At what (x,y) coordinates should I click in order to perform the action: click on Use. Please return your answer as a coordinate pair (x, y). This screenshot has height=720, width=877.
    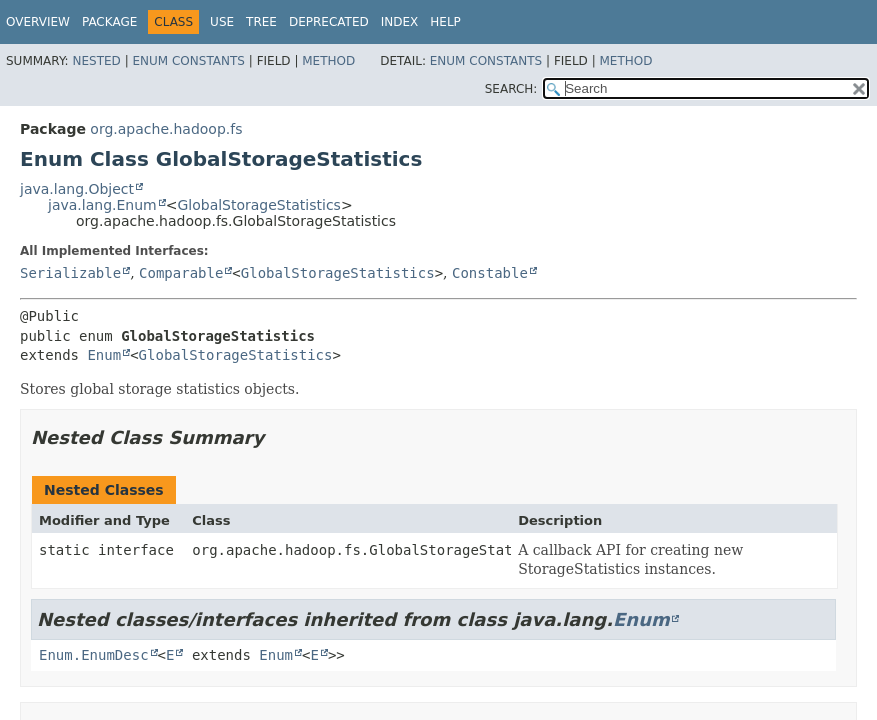
    Looking at the image, I should click on (222, 22).